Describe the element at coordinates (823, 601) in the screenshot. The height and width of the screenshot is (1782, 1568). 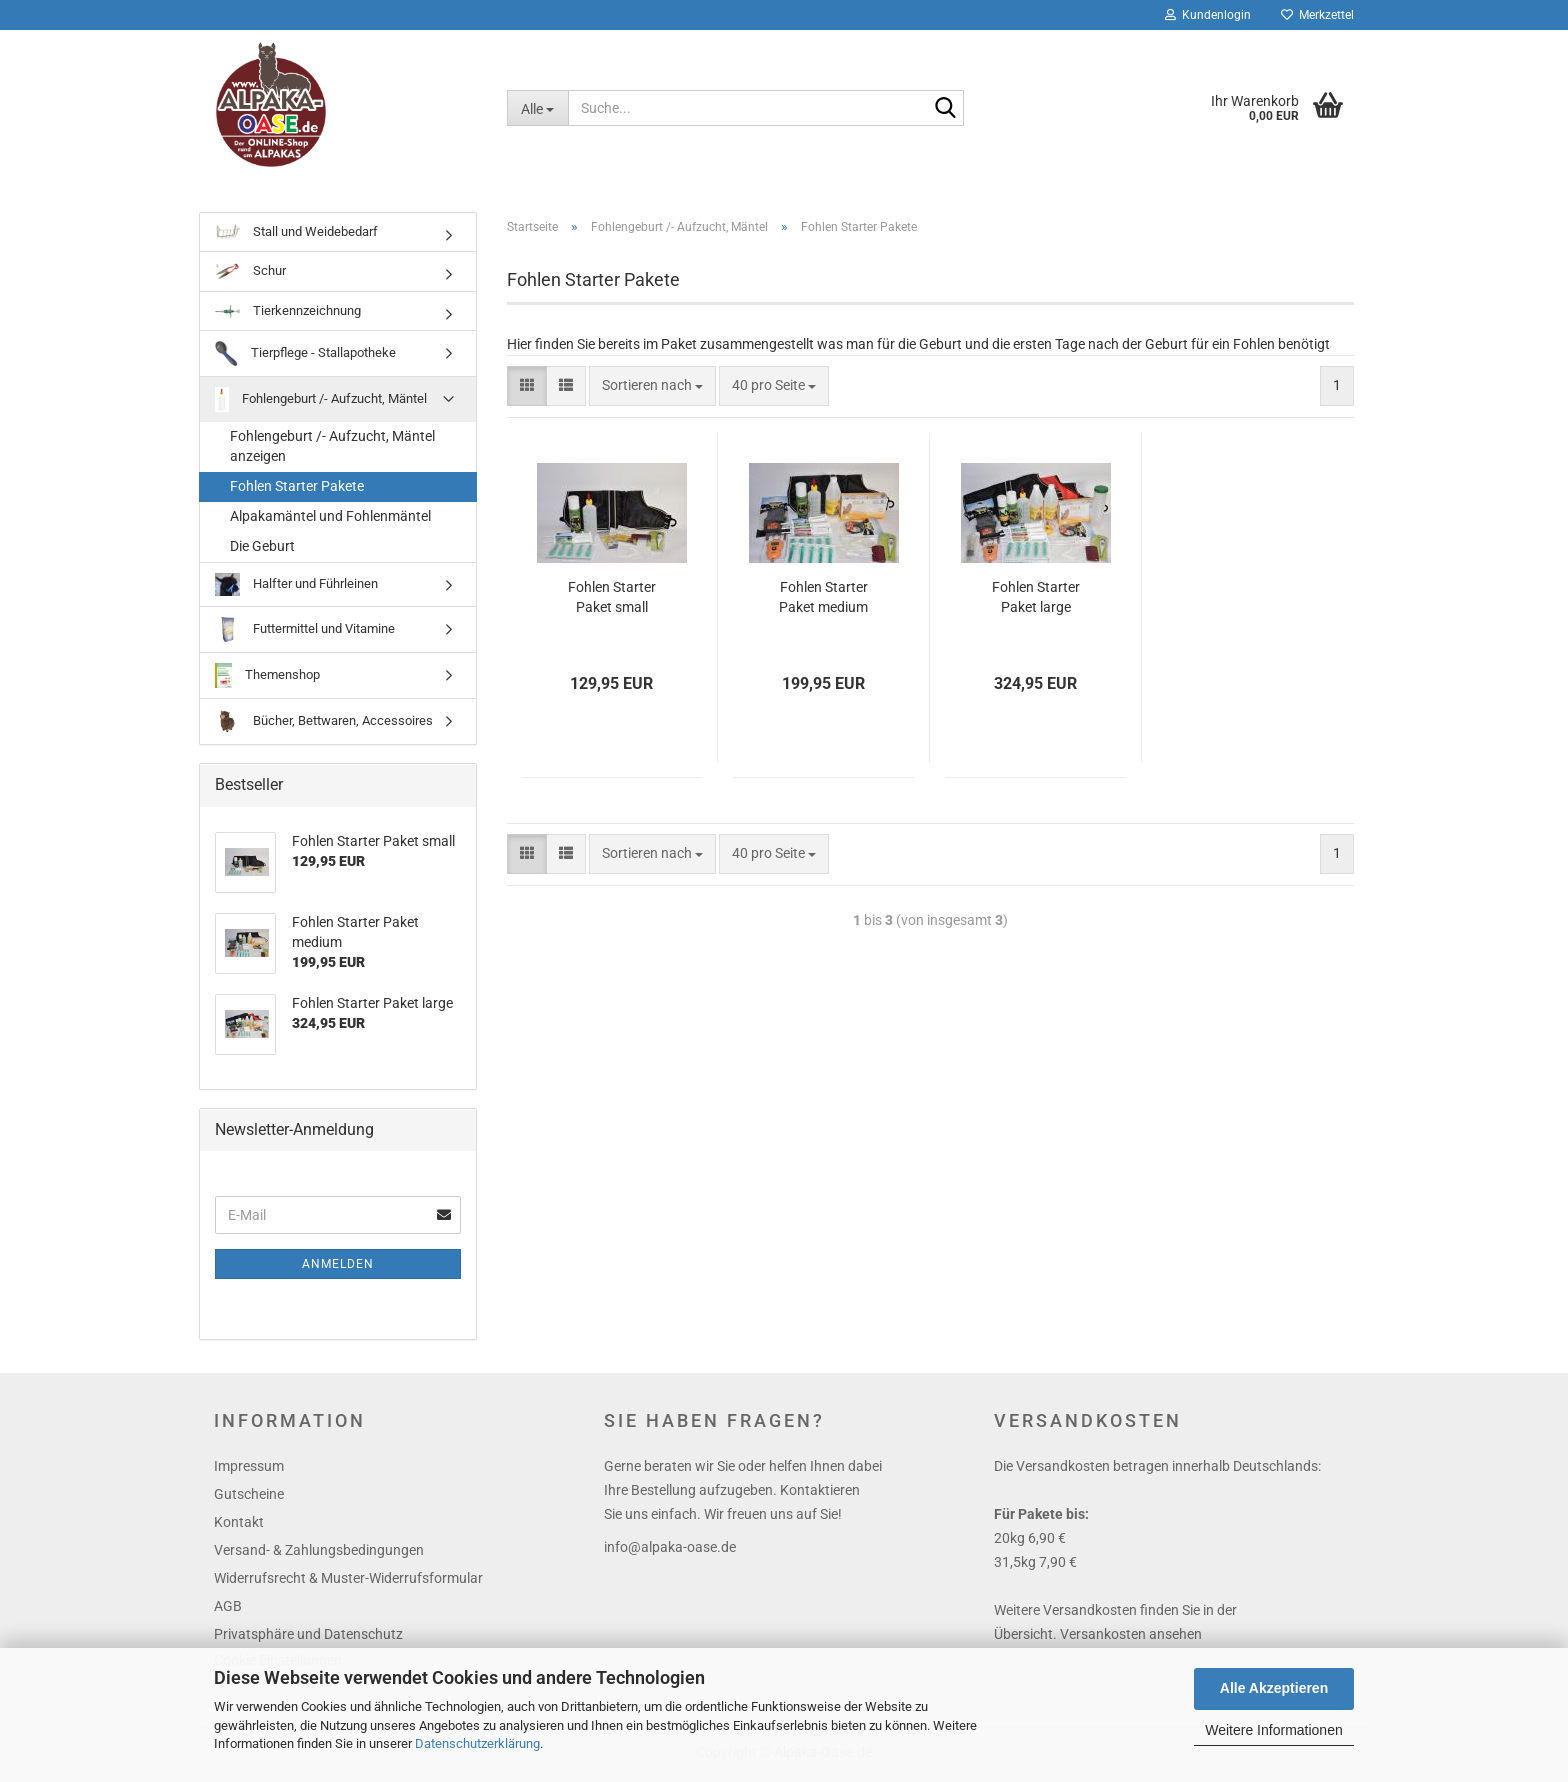
I see `Fohlen Starter Paket medium` at that location.